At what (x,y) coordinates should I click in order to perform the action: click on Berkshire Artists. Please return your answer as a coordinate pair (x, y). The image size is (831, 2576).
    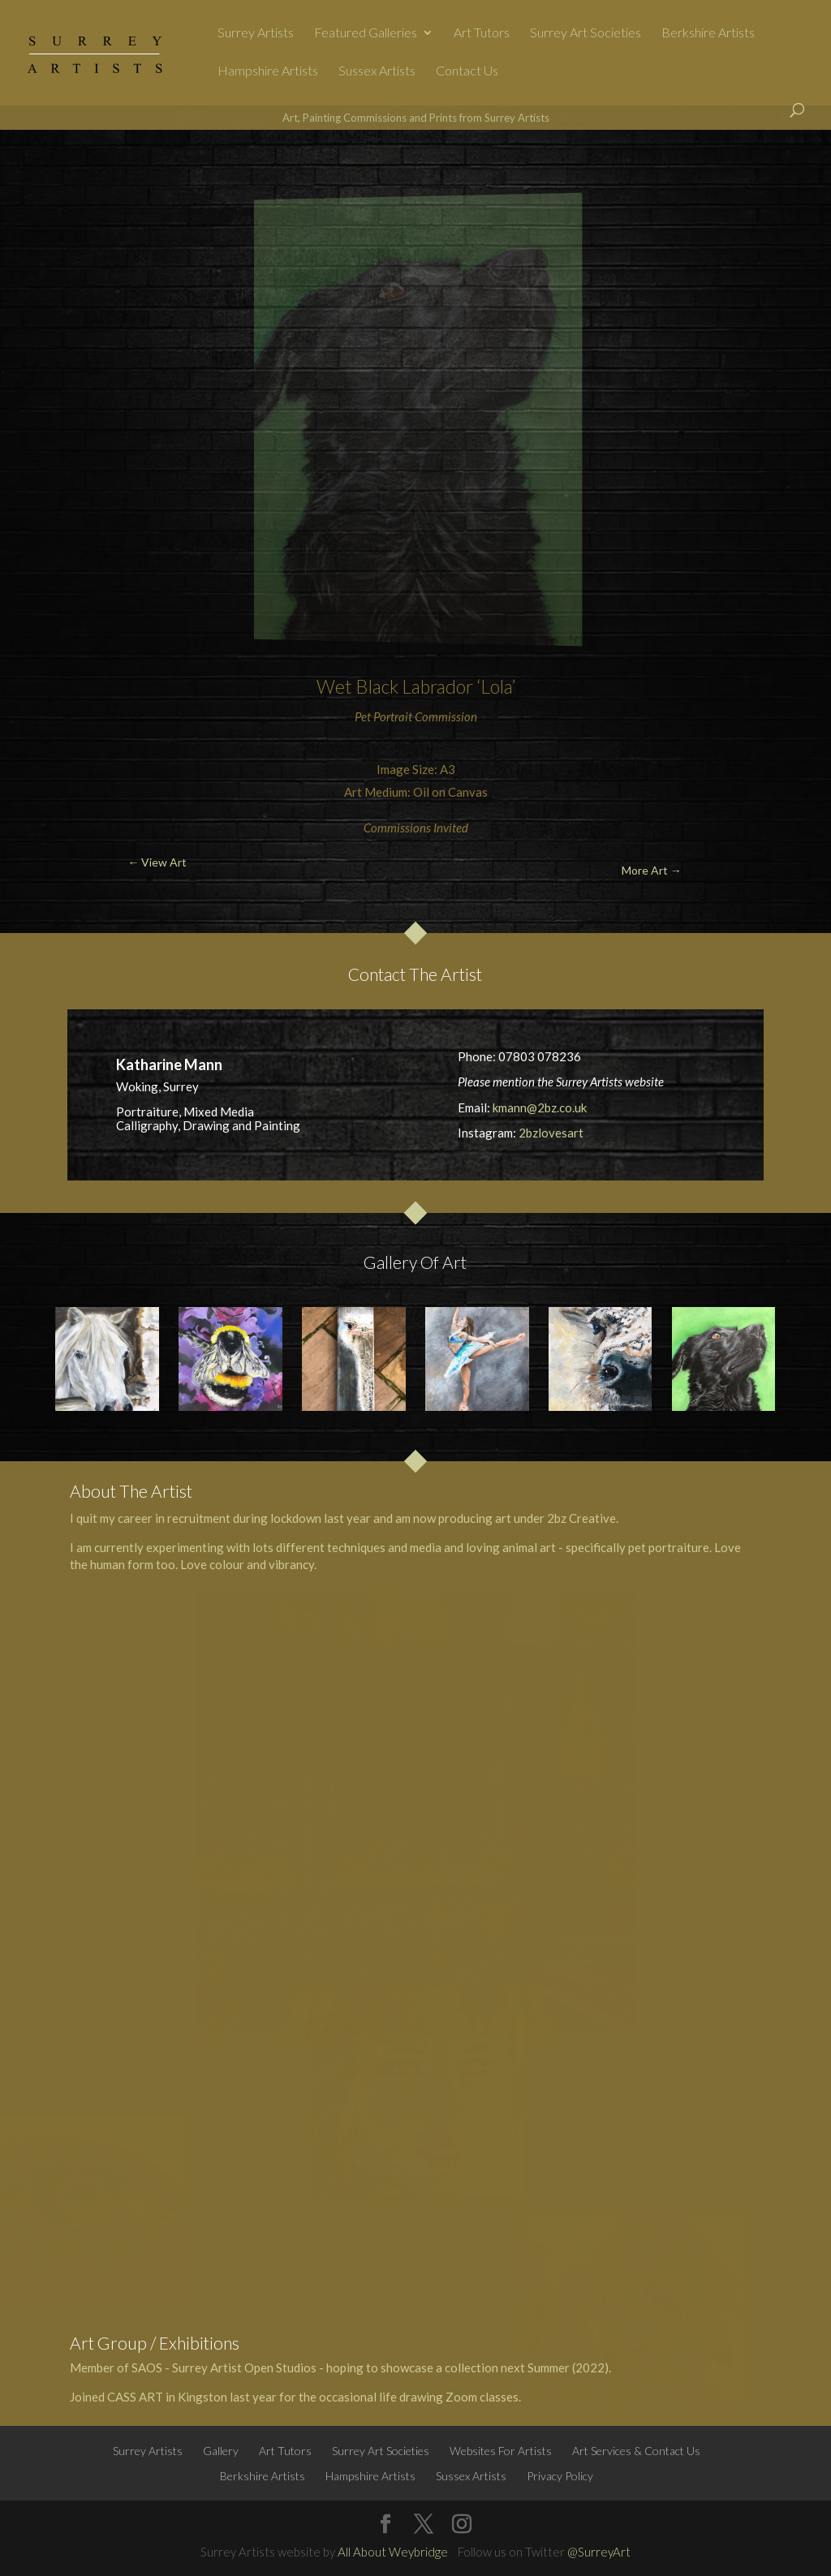
    Looking at the image, I should click on (708, 33).